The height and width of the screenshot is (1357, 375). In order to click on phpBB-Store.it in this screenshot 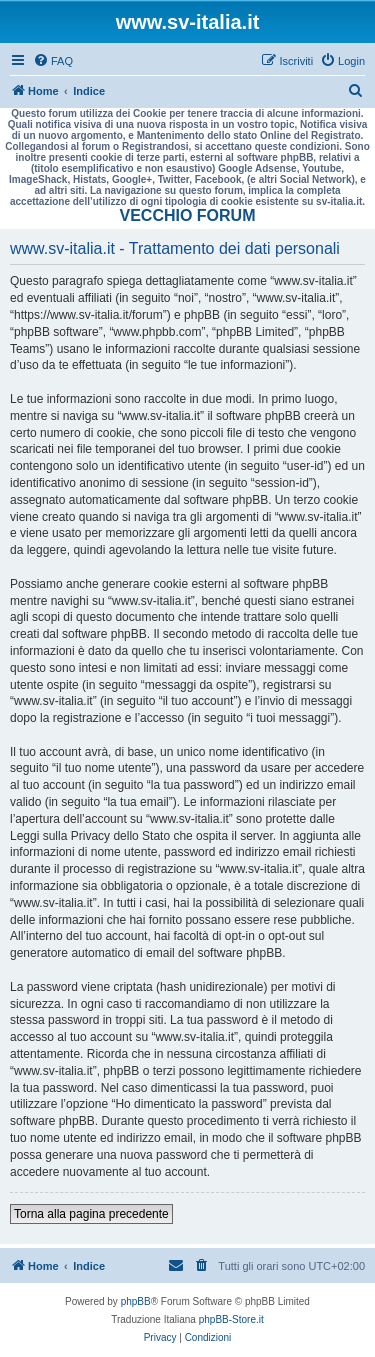, I will do `click(231, 1319)`.